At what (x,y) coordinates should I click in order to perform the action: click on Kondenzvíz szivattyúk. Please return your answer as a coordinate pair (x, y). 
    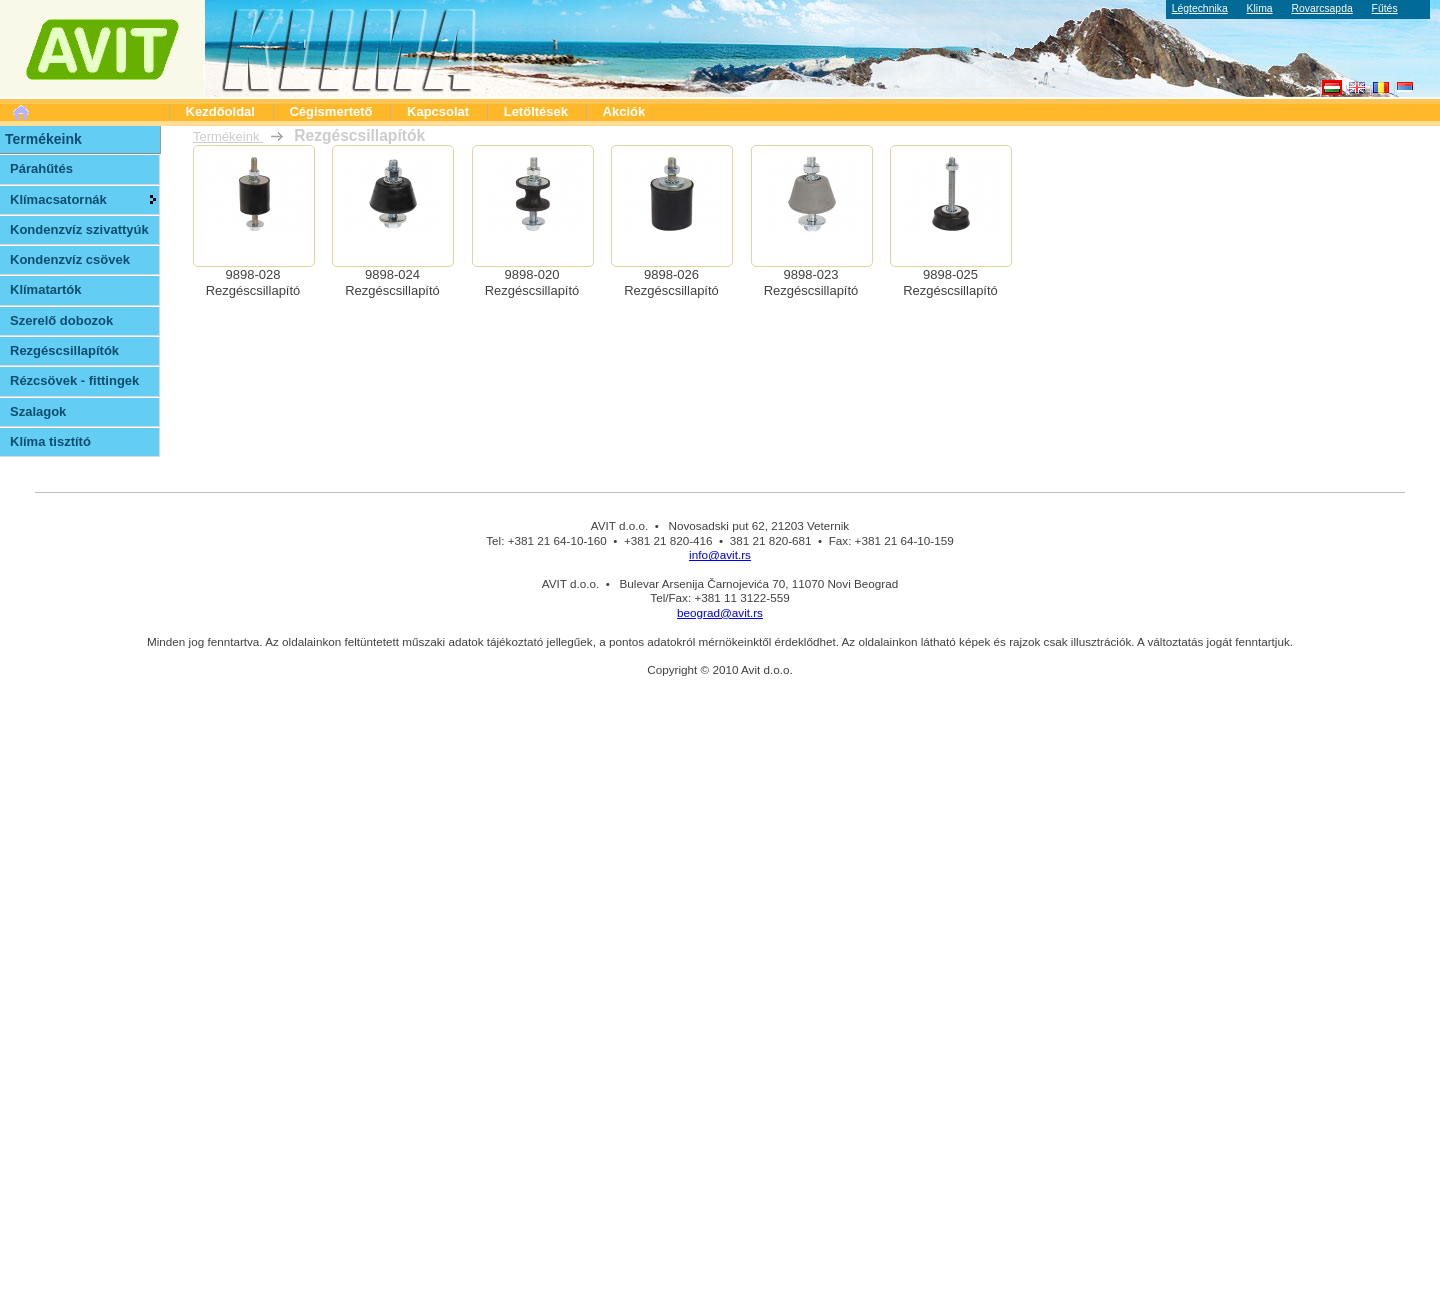
    Looking at the image, I should click on (79, 229).